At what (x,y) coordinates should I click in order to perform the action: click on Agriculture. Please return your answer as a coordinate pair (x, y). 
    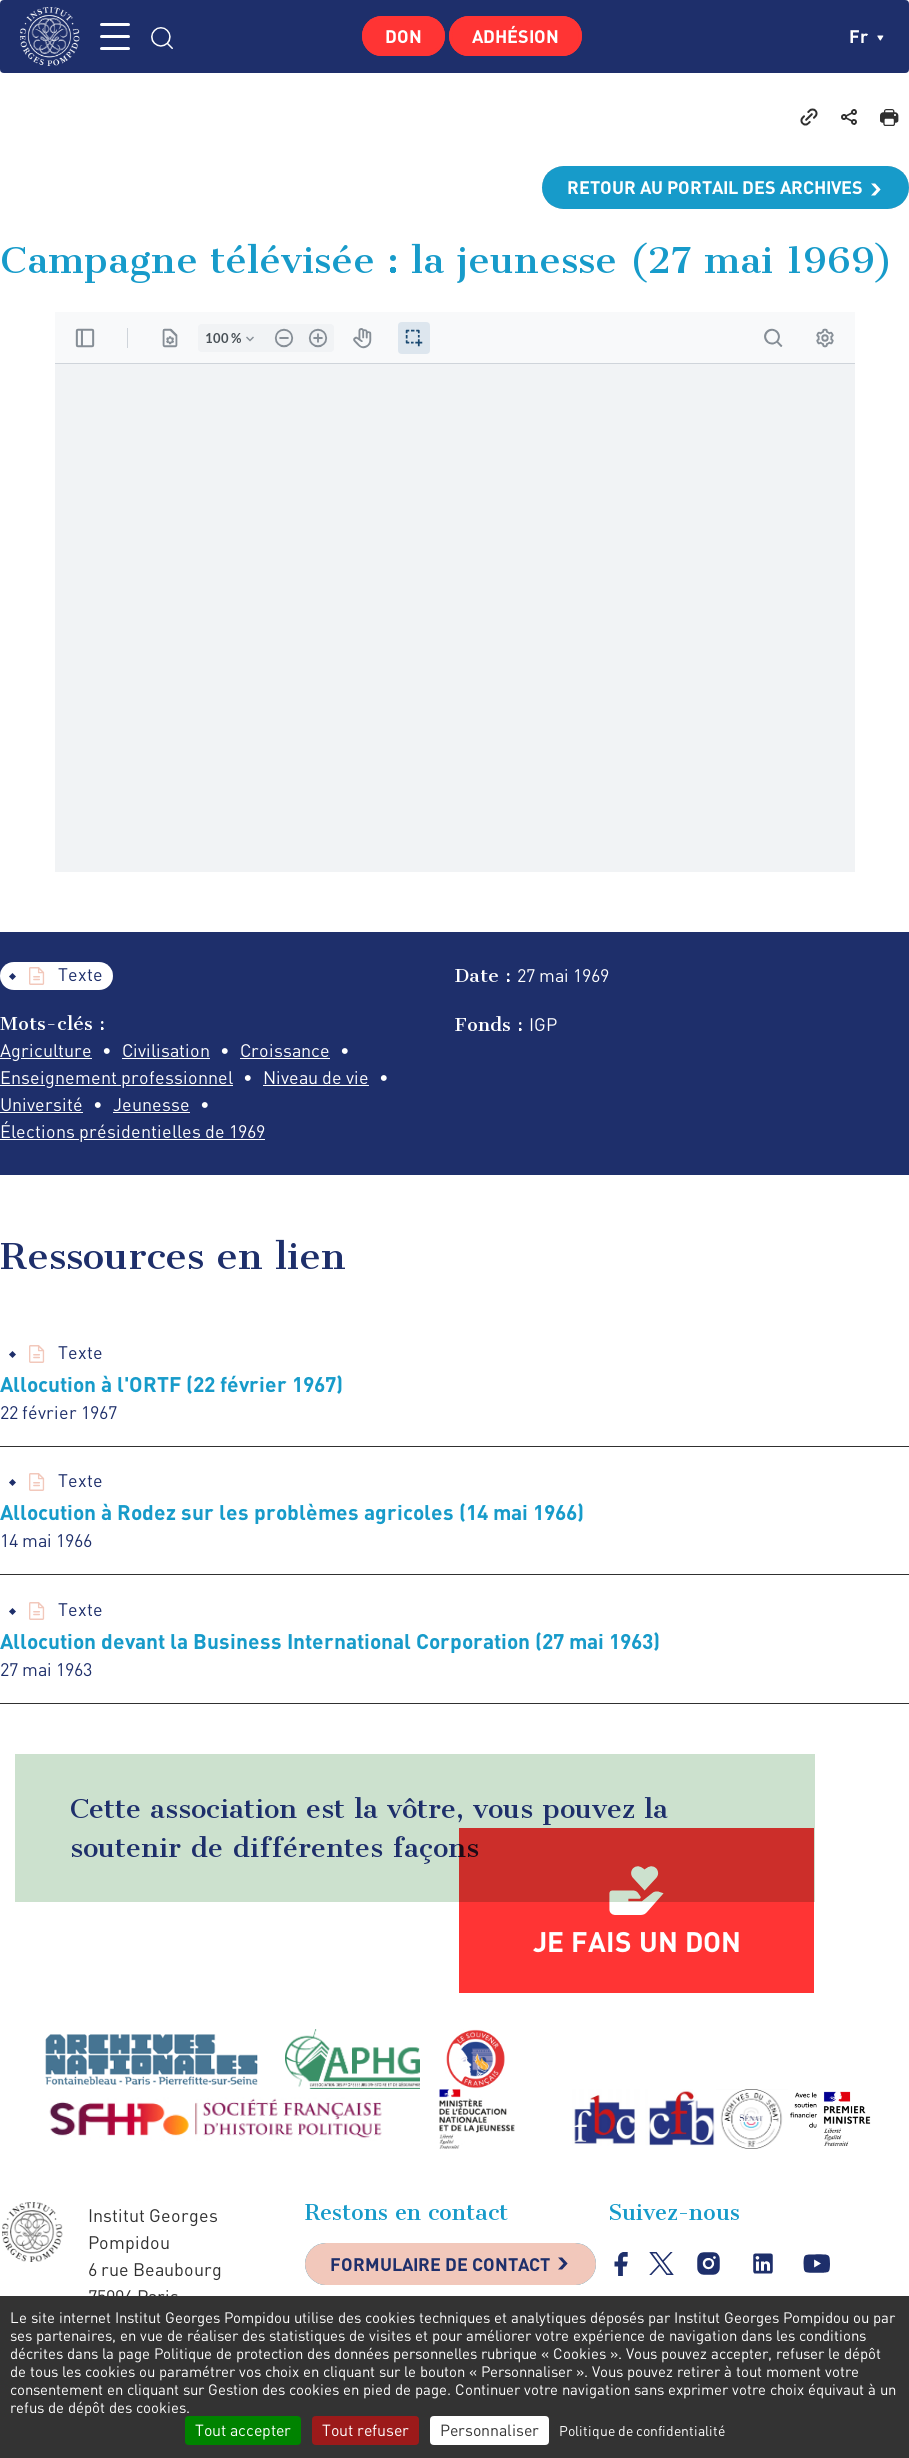
    Looking at the image, I should click on (46, 1050).